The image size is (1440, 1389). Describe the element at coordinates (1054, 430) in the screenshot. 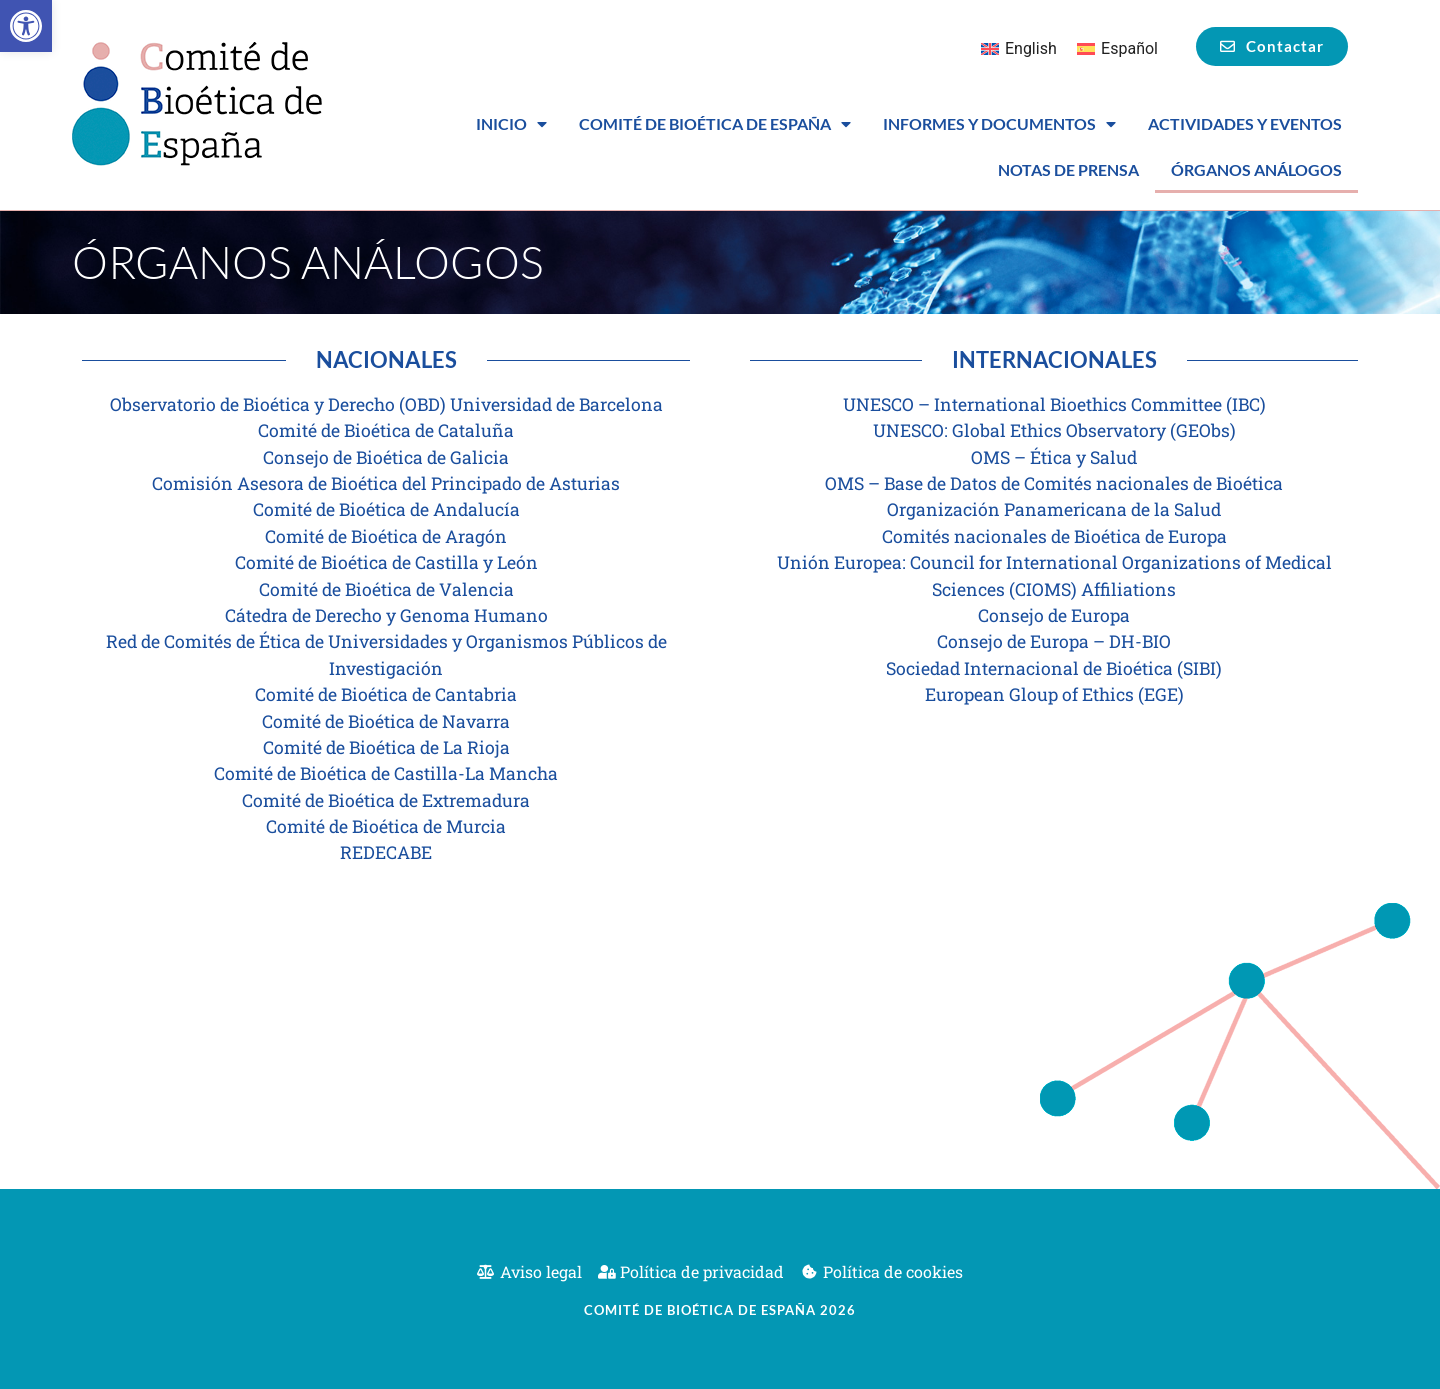

I see `UNESCO: Global Ethics Observatory (GEObs)` at that location.